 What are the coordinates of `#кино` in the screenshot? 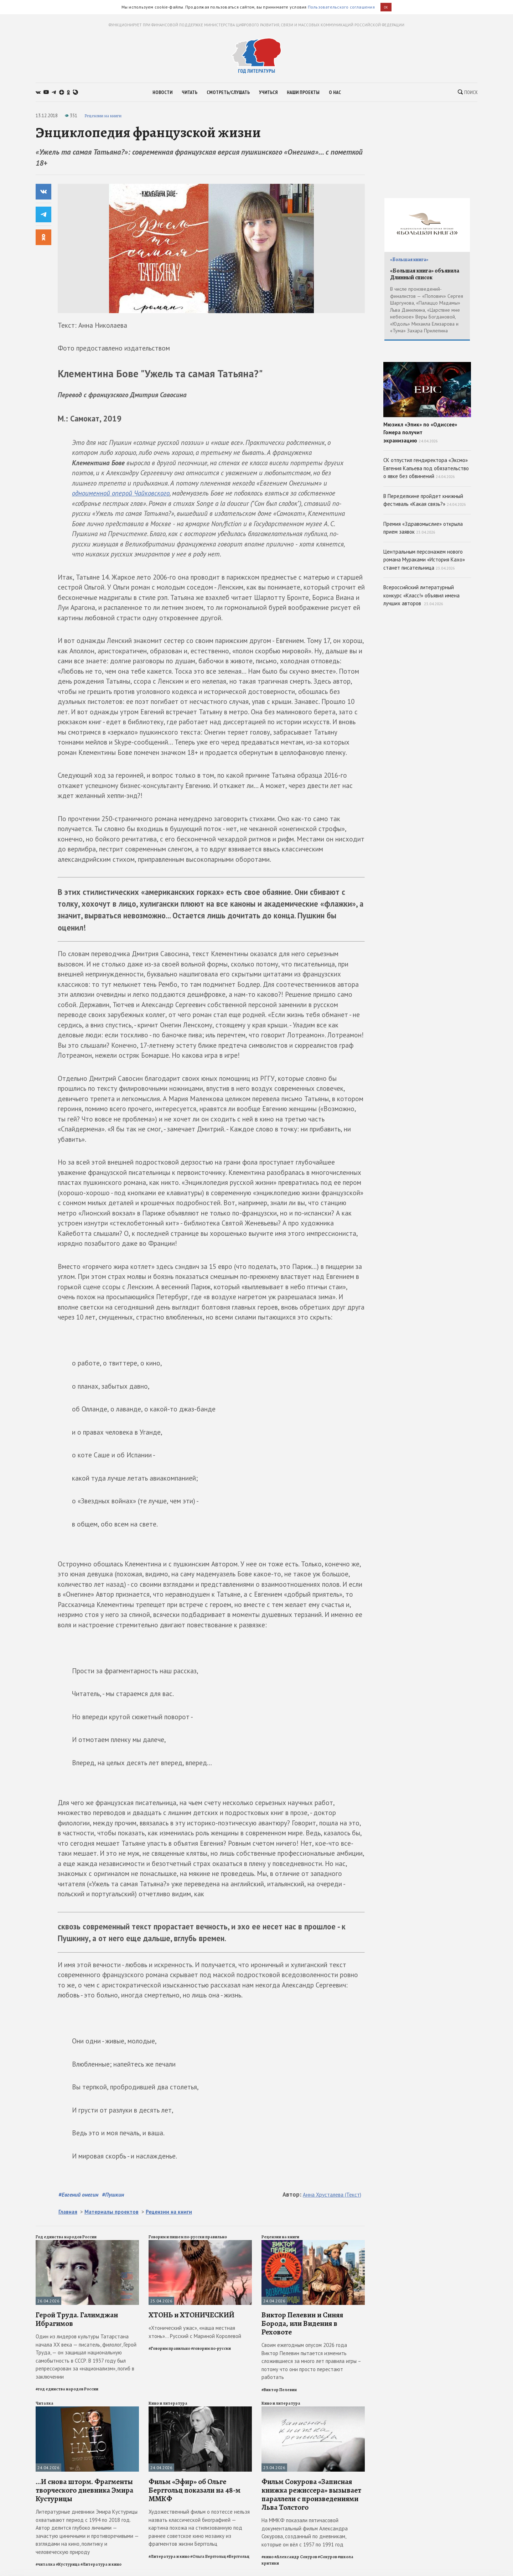 It's located at (267, 2557).